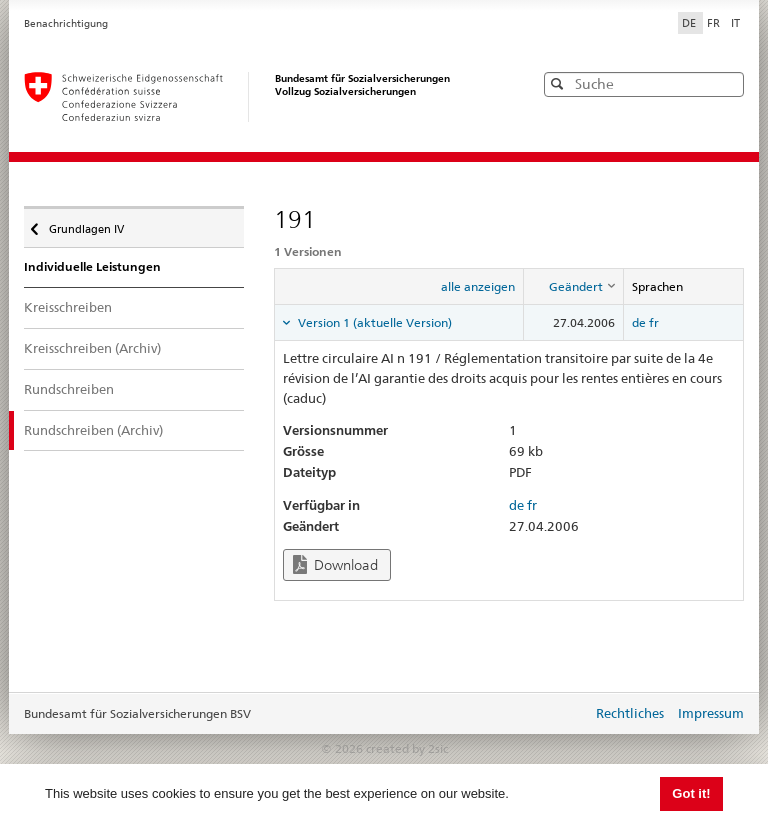 The image size is (768, 824). Describe the element at coordinates (727, 83) in the screenshot. I see `[button]` at that location.